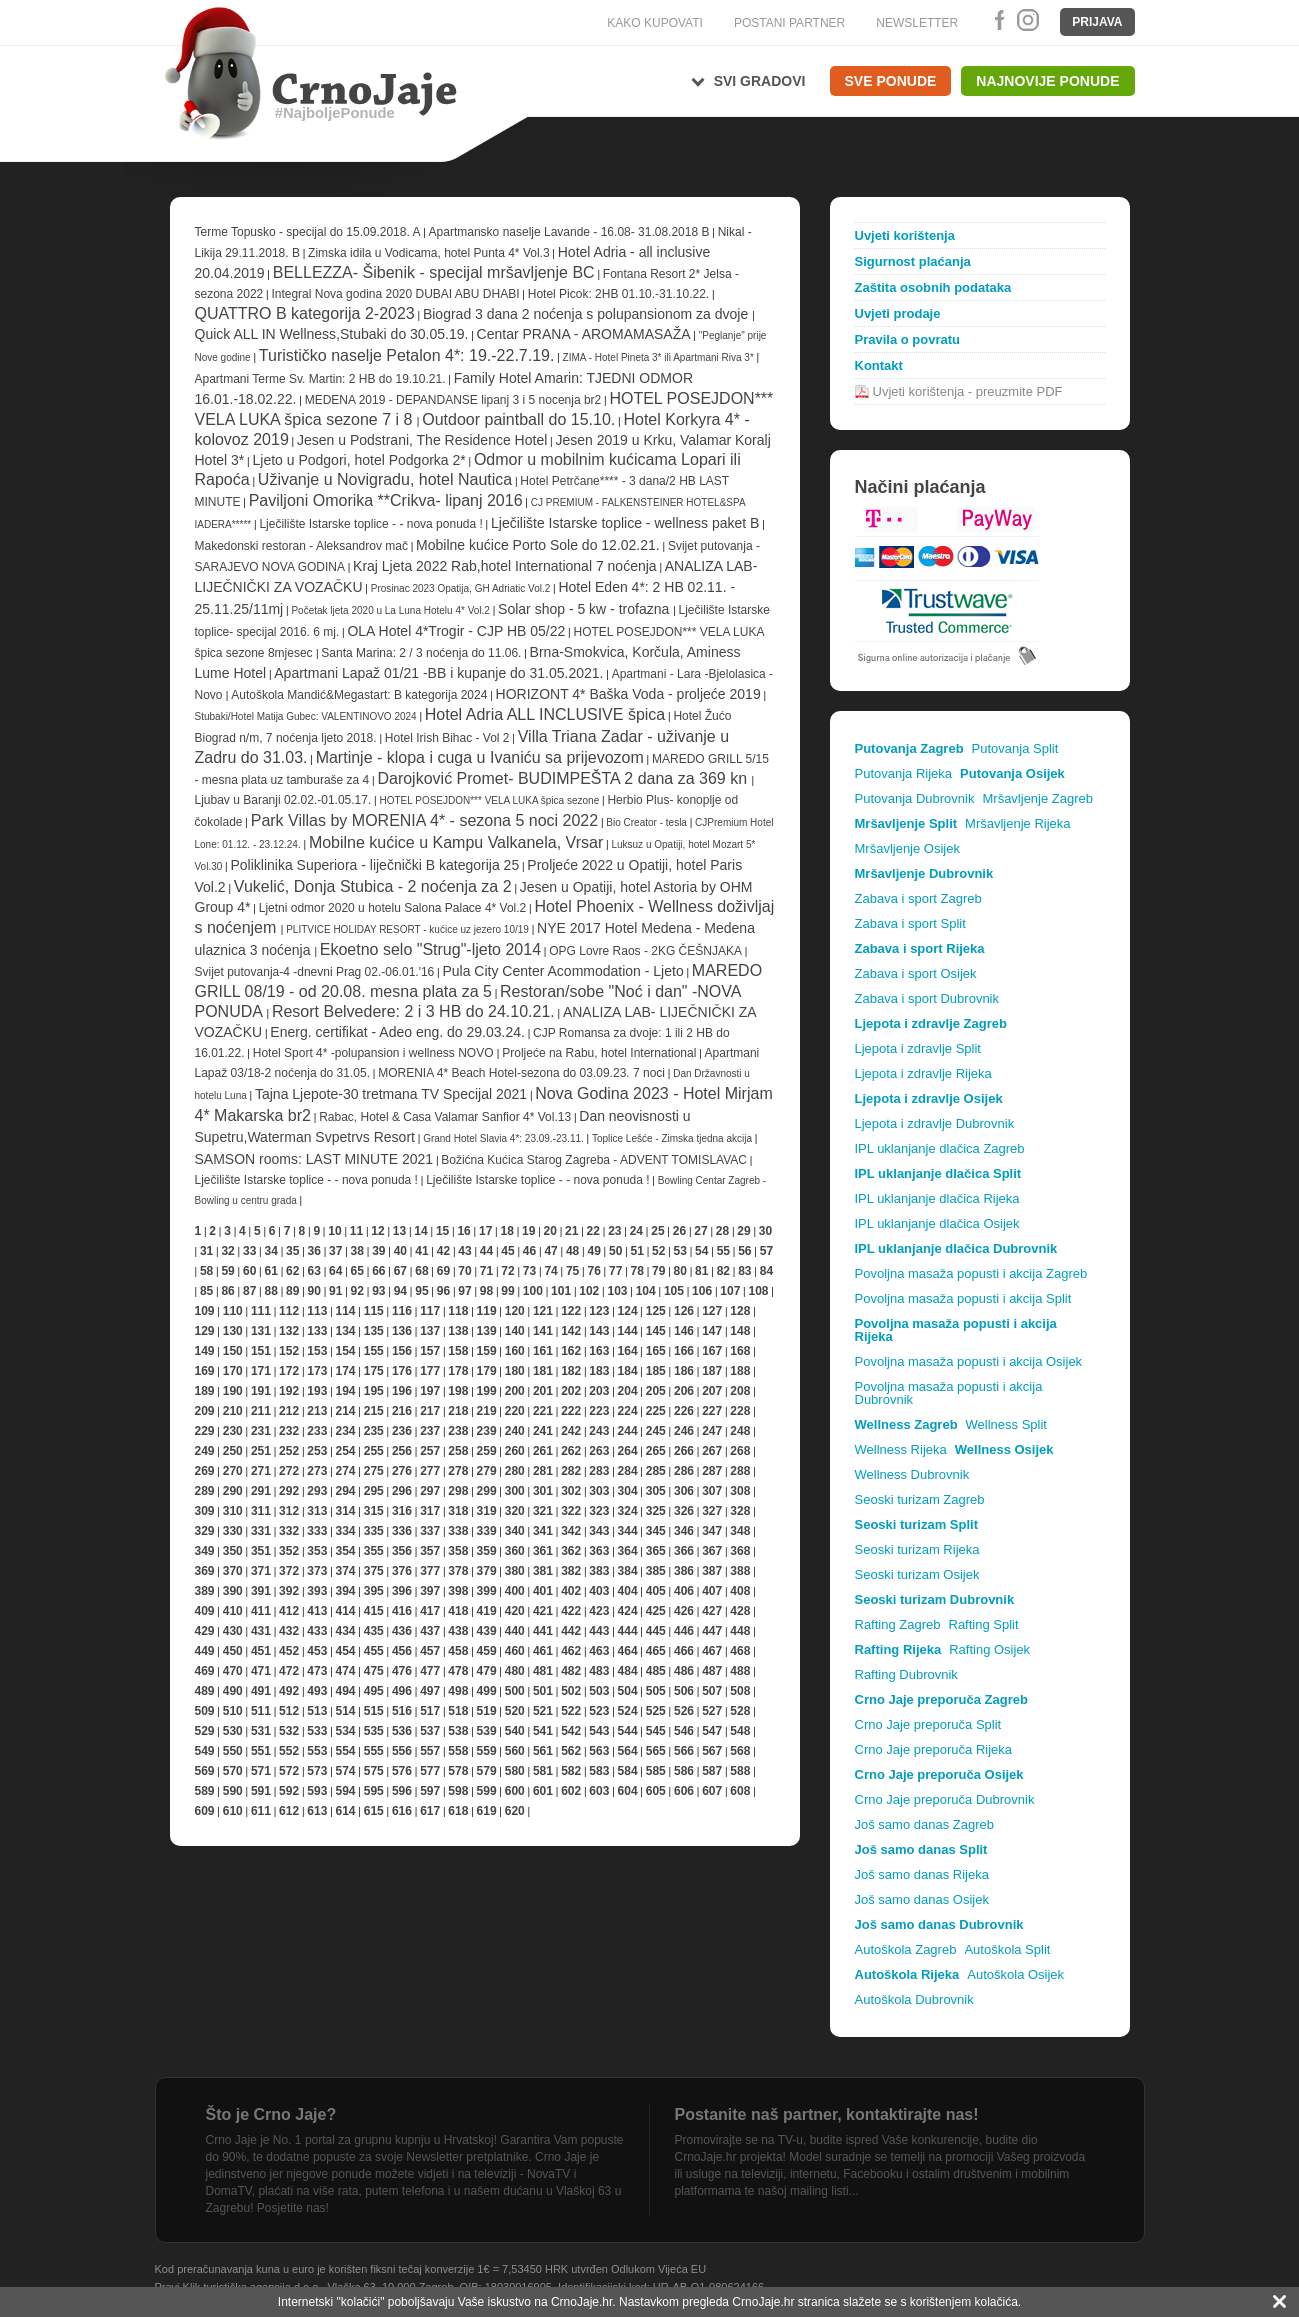 The height and width of the screenshot is (2317, 1299). I want to click on 295, so click(374, 1491).